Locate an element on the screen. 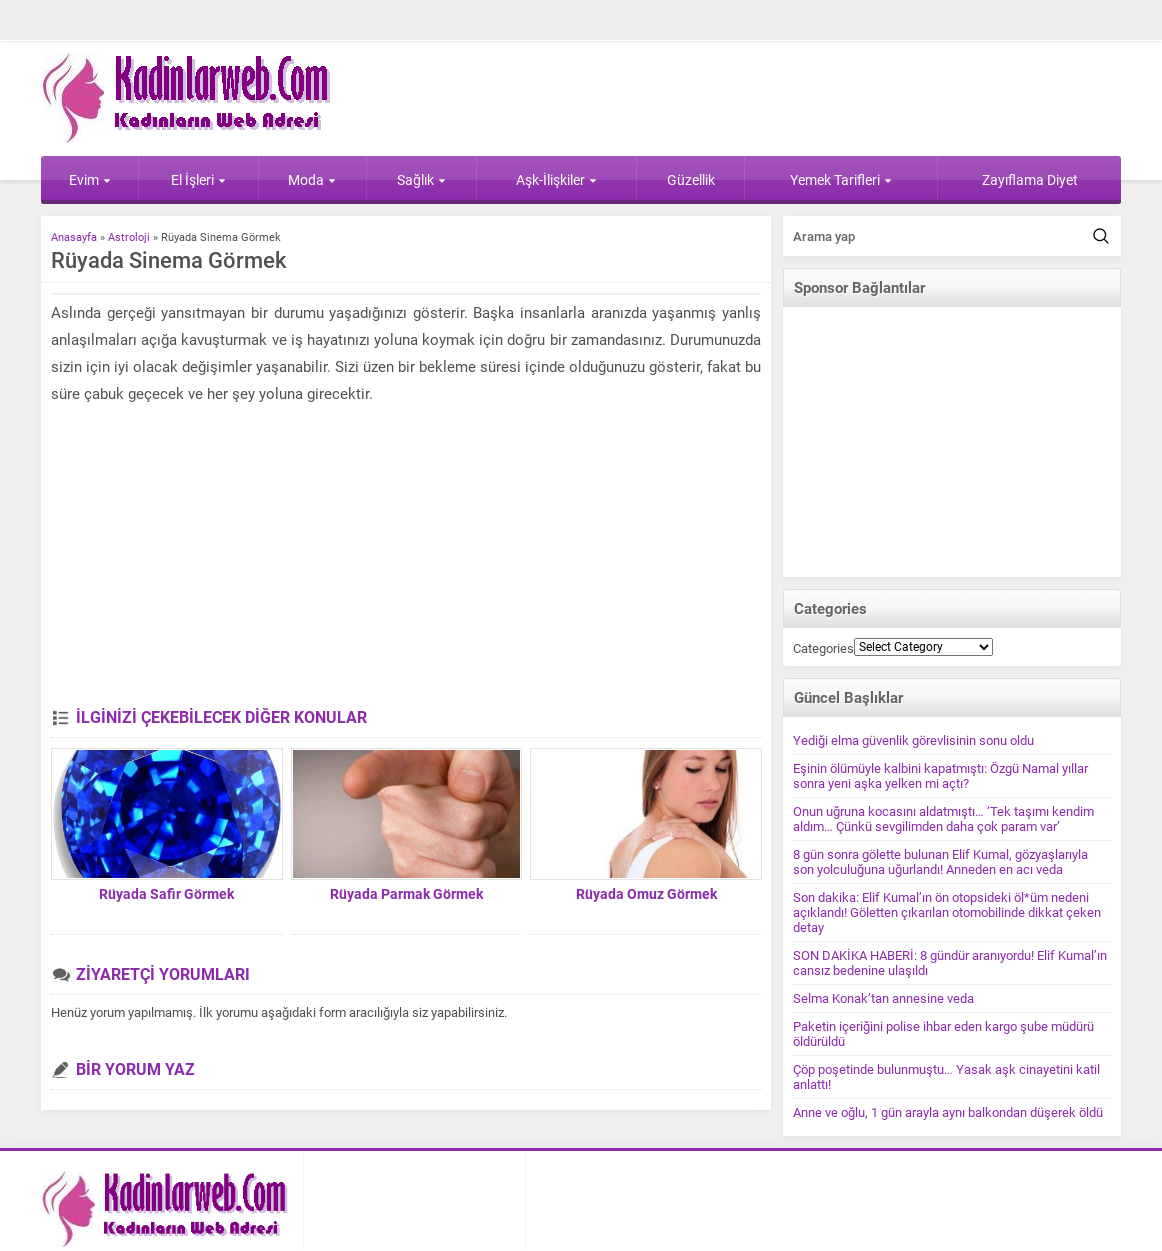 This screenshot has height=1251, width=1162. Rüyada Parmak Görmek is located at coordinates (406, 894).